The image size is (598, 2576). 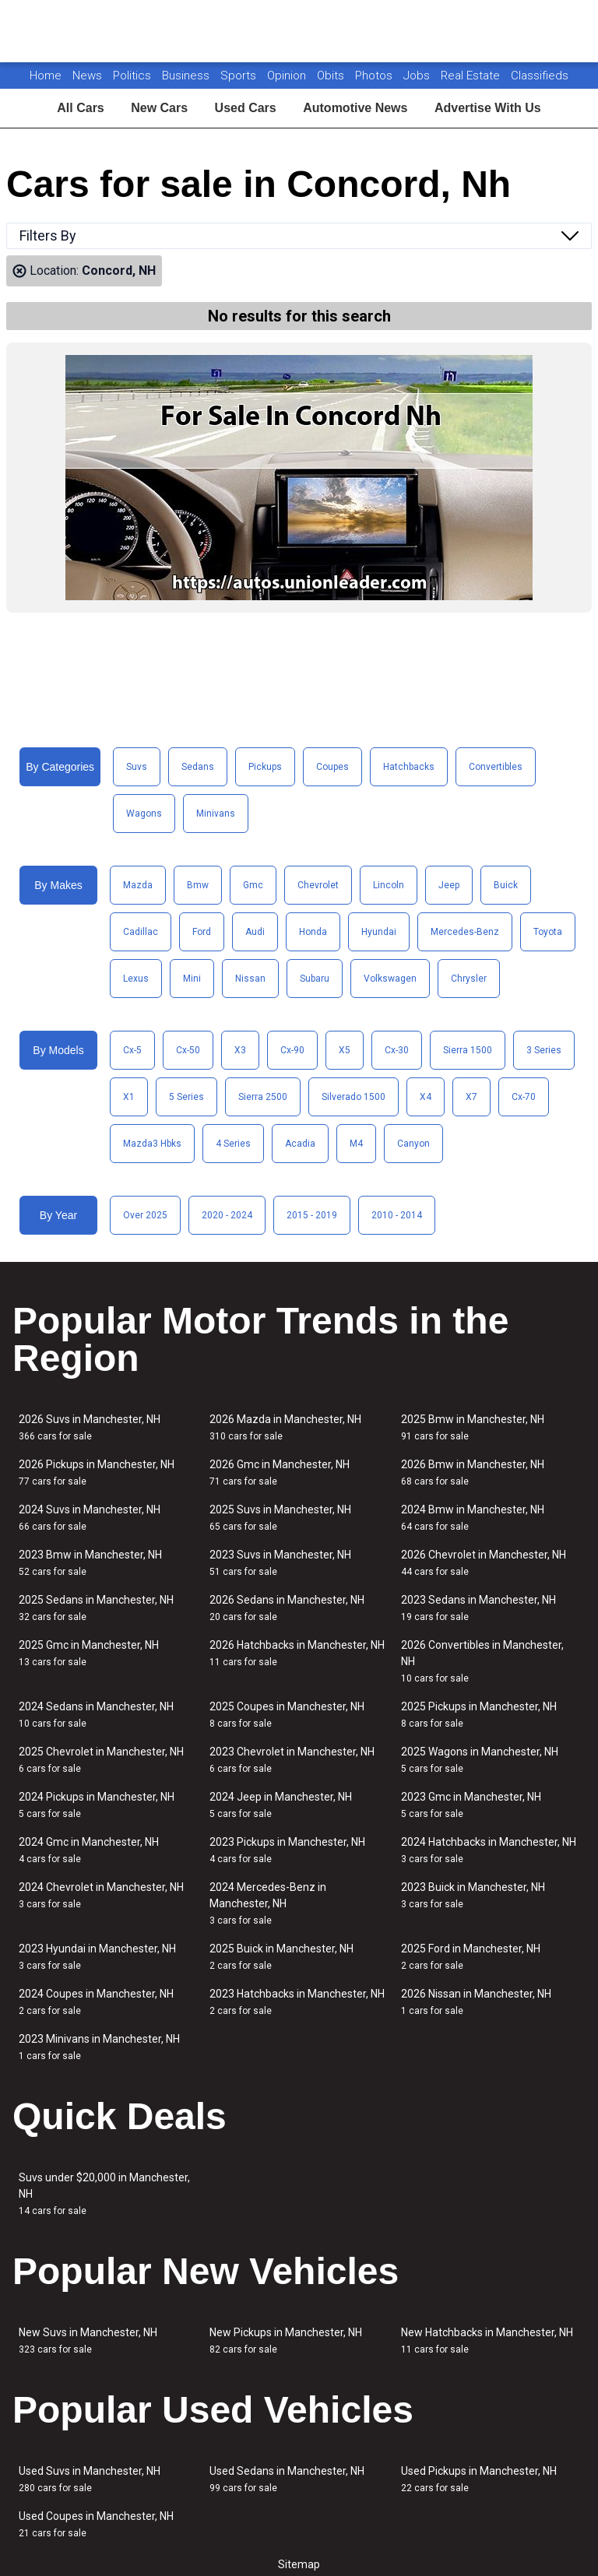 I want to click on 2010 - 2014, so click(x=396, y=1215).